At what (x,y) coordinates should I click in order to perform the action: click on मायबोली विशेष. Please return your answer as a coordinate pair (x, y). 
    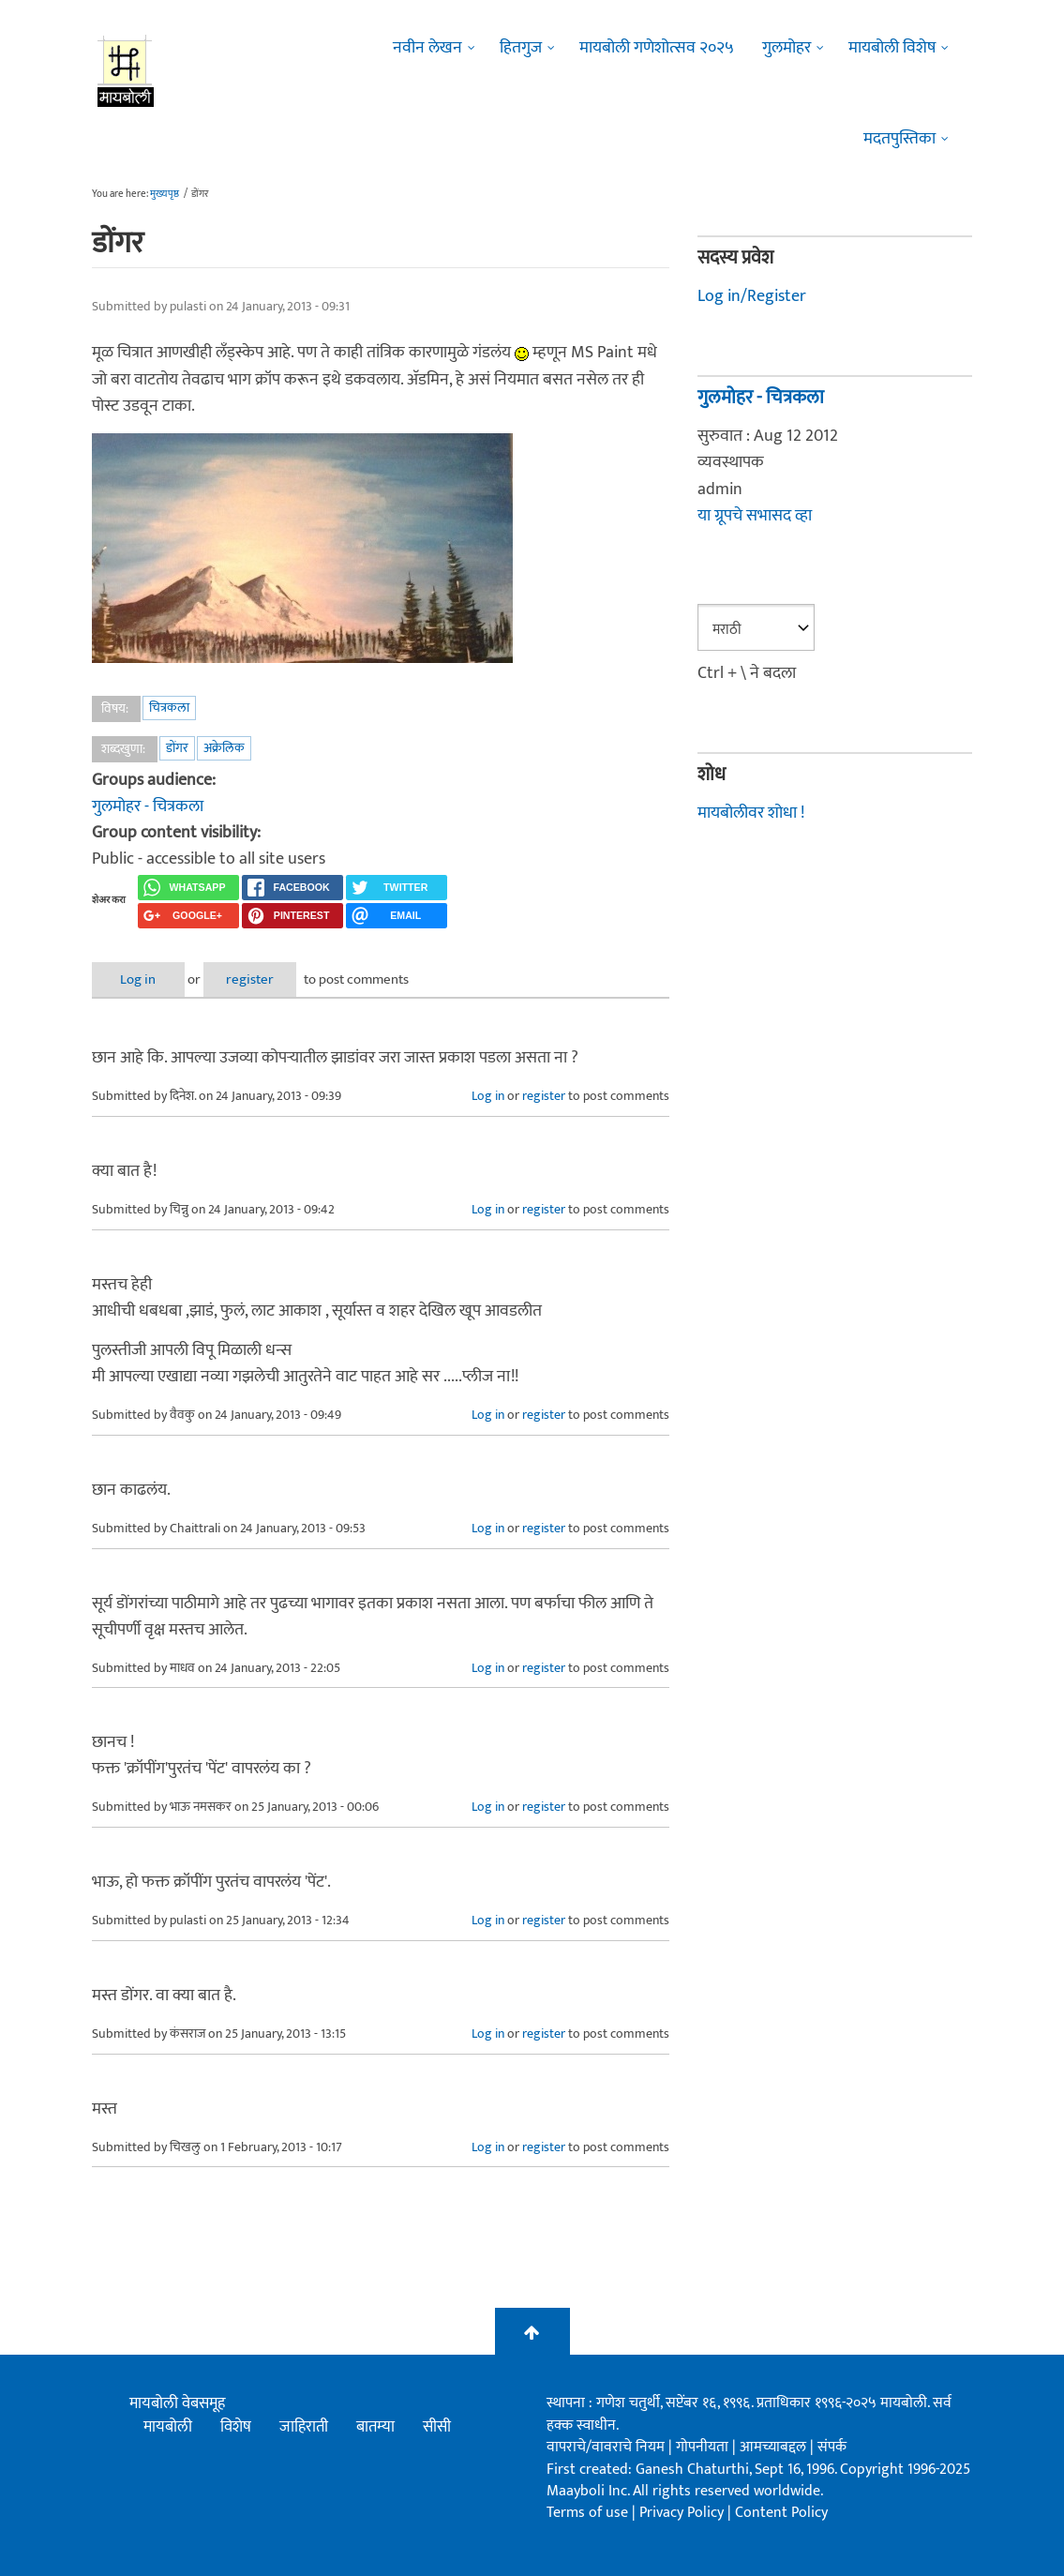
    Looking at the image, I should click on (892, 48).